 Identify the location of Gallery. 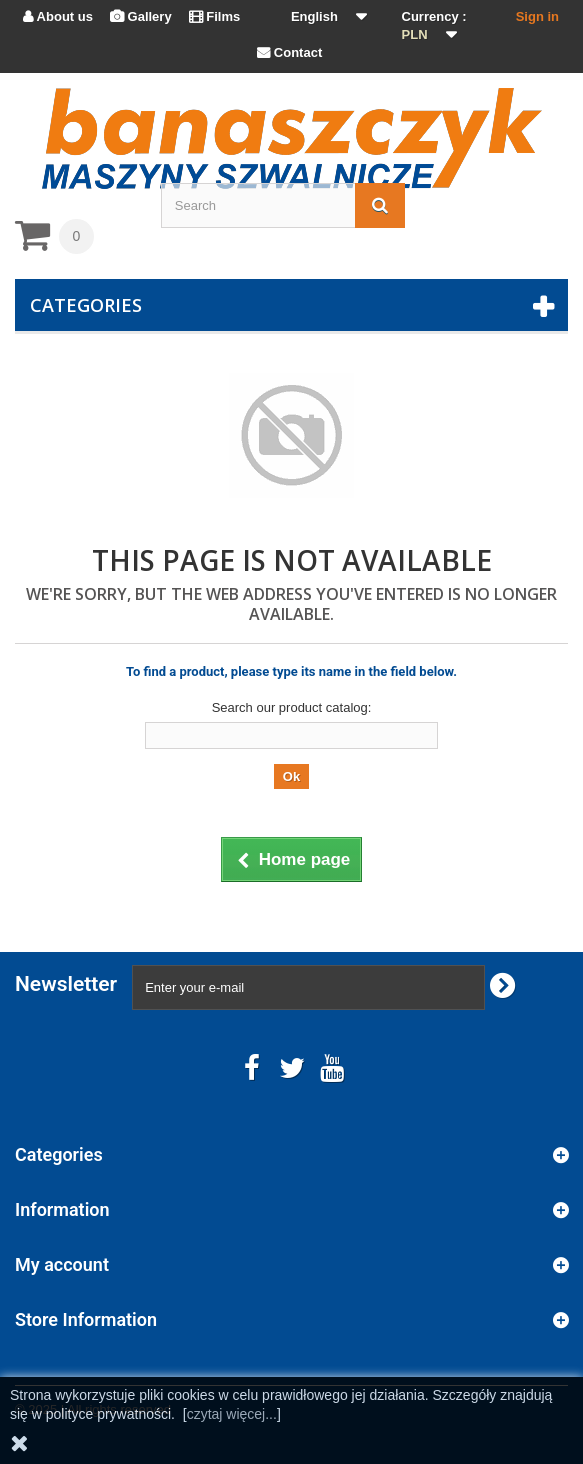
(141, 16).